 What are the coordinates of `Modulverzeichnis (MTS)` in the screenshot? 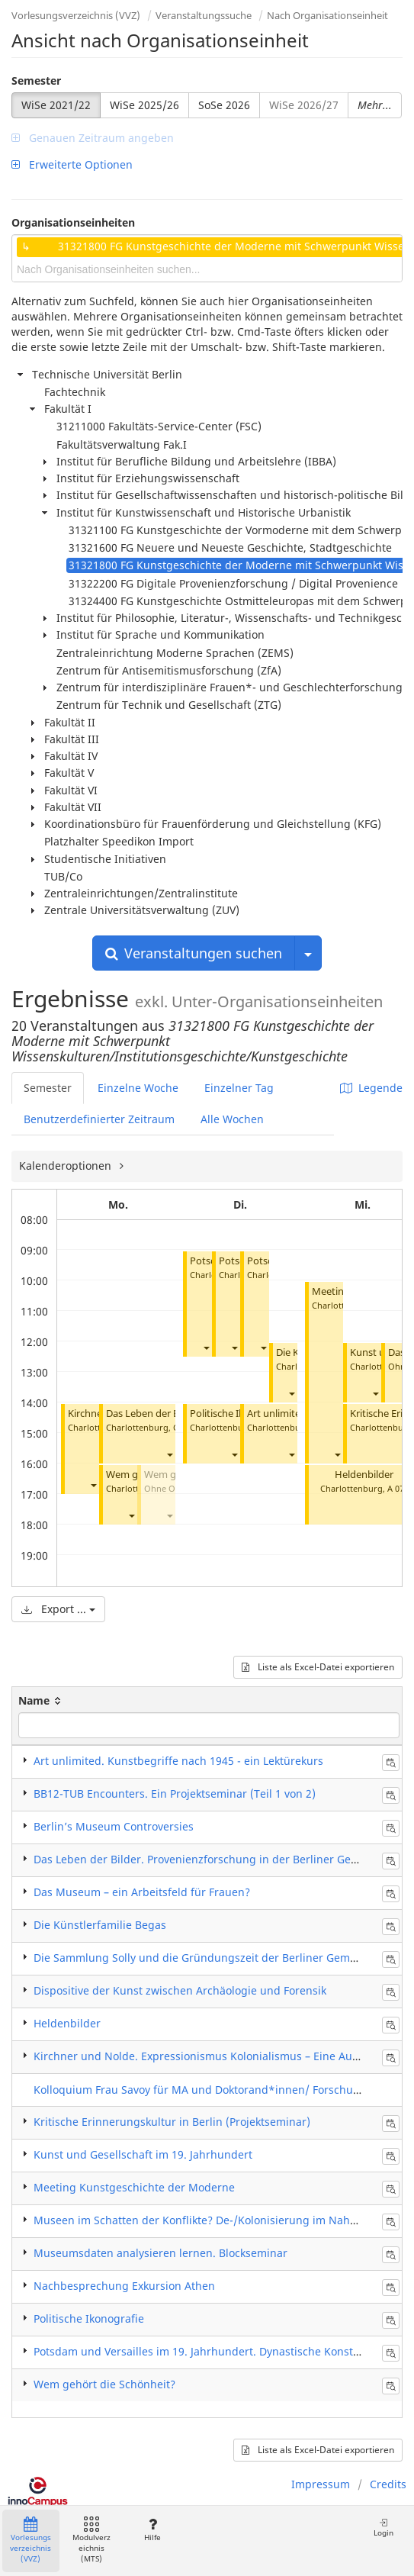 It's located at (91, 2540).